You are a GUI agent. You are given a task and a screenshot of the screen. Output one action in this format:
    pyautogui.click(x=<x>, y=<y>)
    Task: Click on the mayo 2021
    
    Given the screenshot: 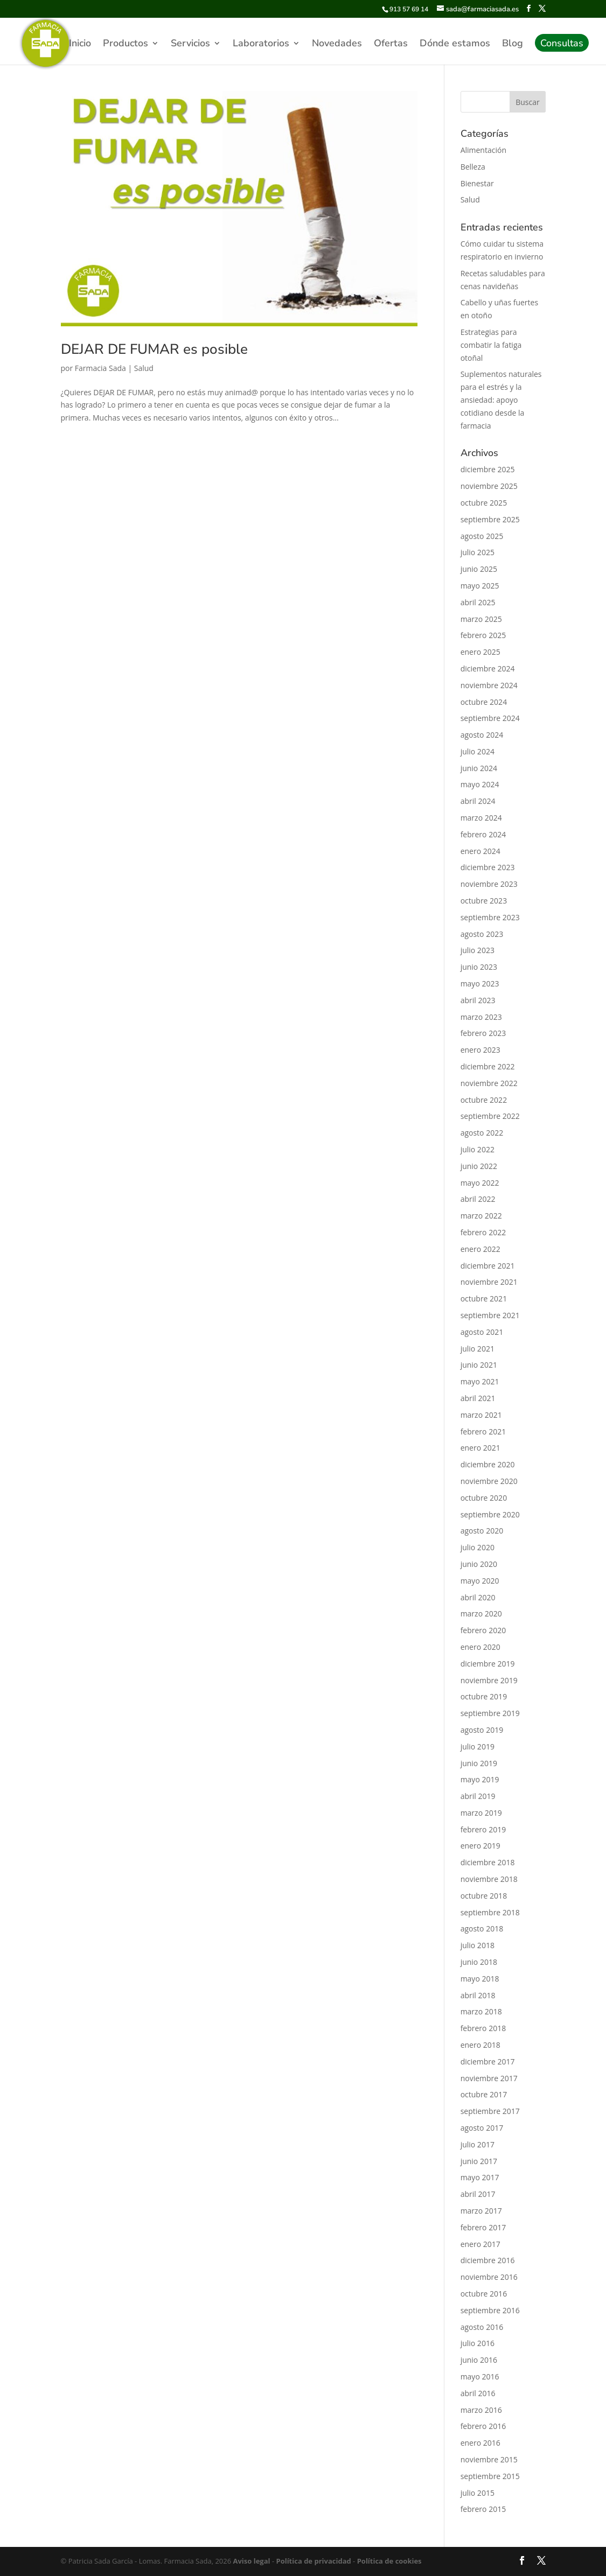 What is the action you would take?
    pyautogui.click(x=480, y=1381)
    